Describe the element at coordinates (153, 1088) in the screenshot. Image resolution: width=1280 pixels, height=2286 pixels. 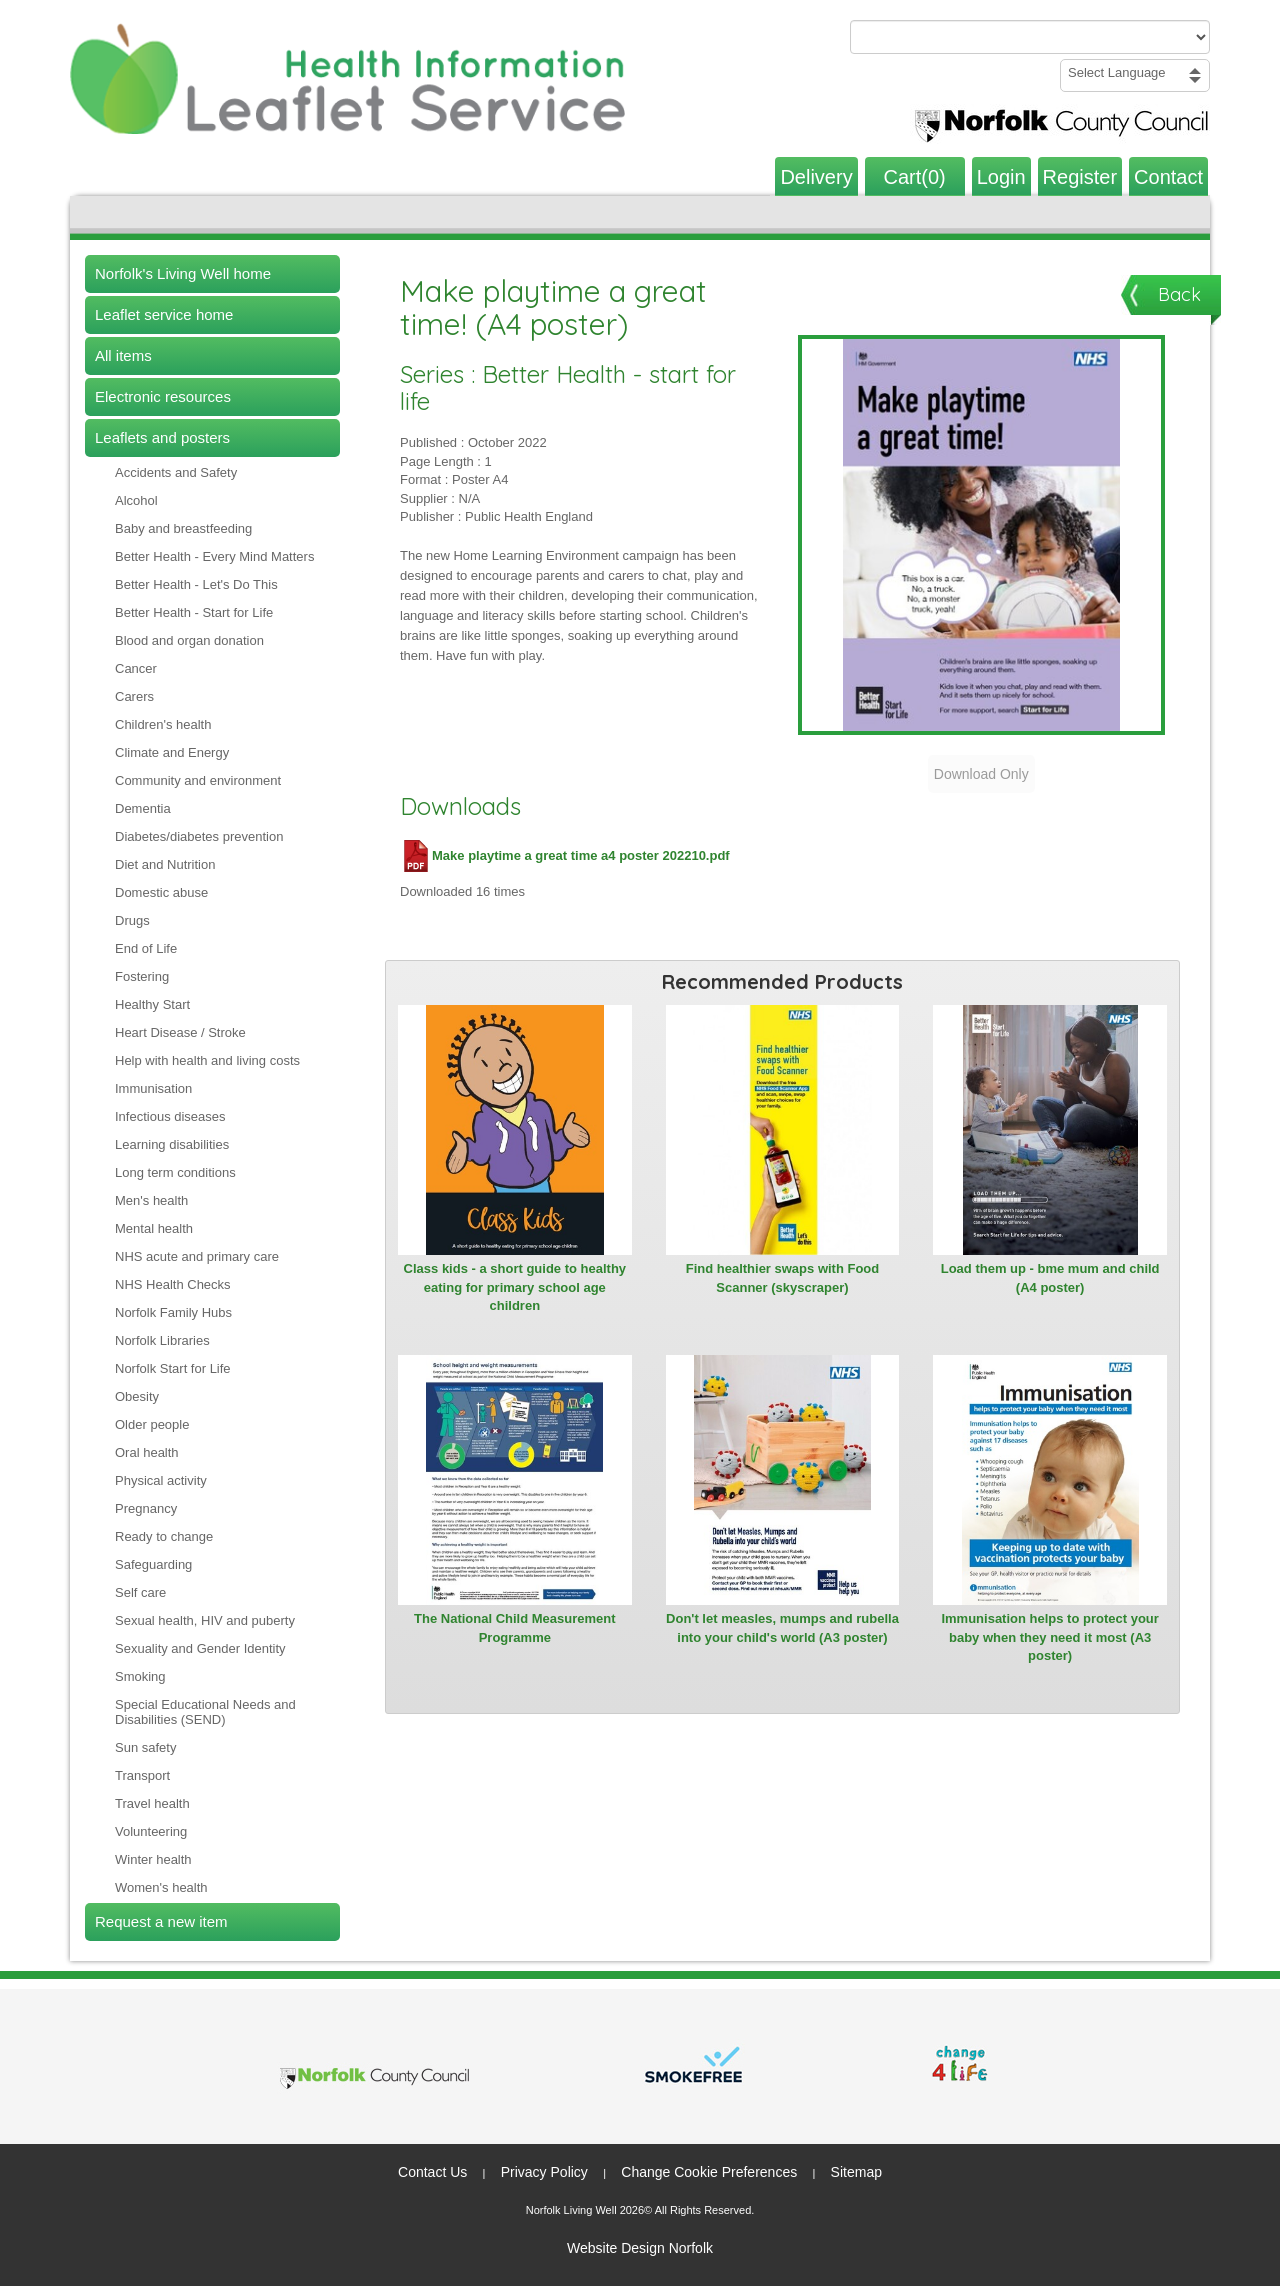
I see `Immunisation` at that location.